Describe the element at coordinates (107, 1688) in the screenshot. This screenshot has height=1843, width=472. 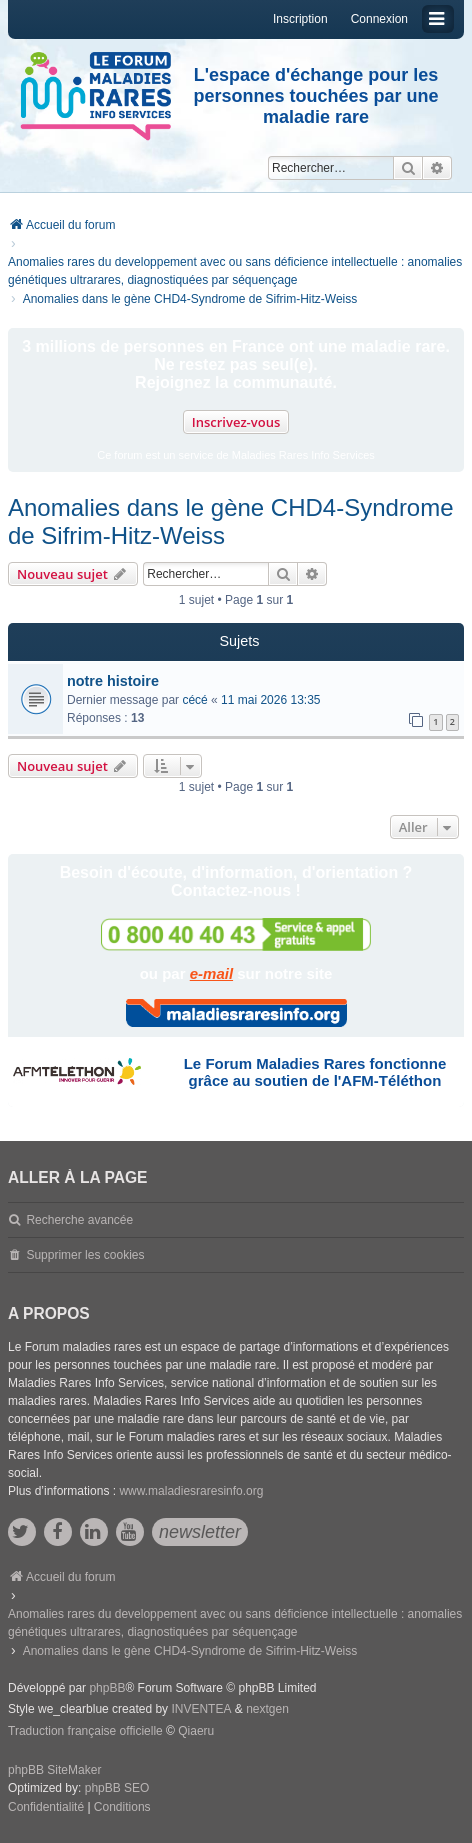
I see `phpBB` at that location.